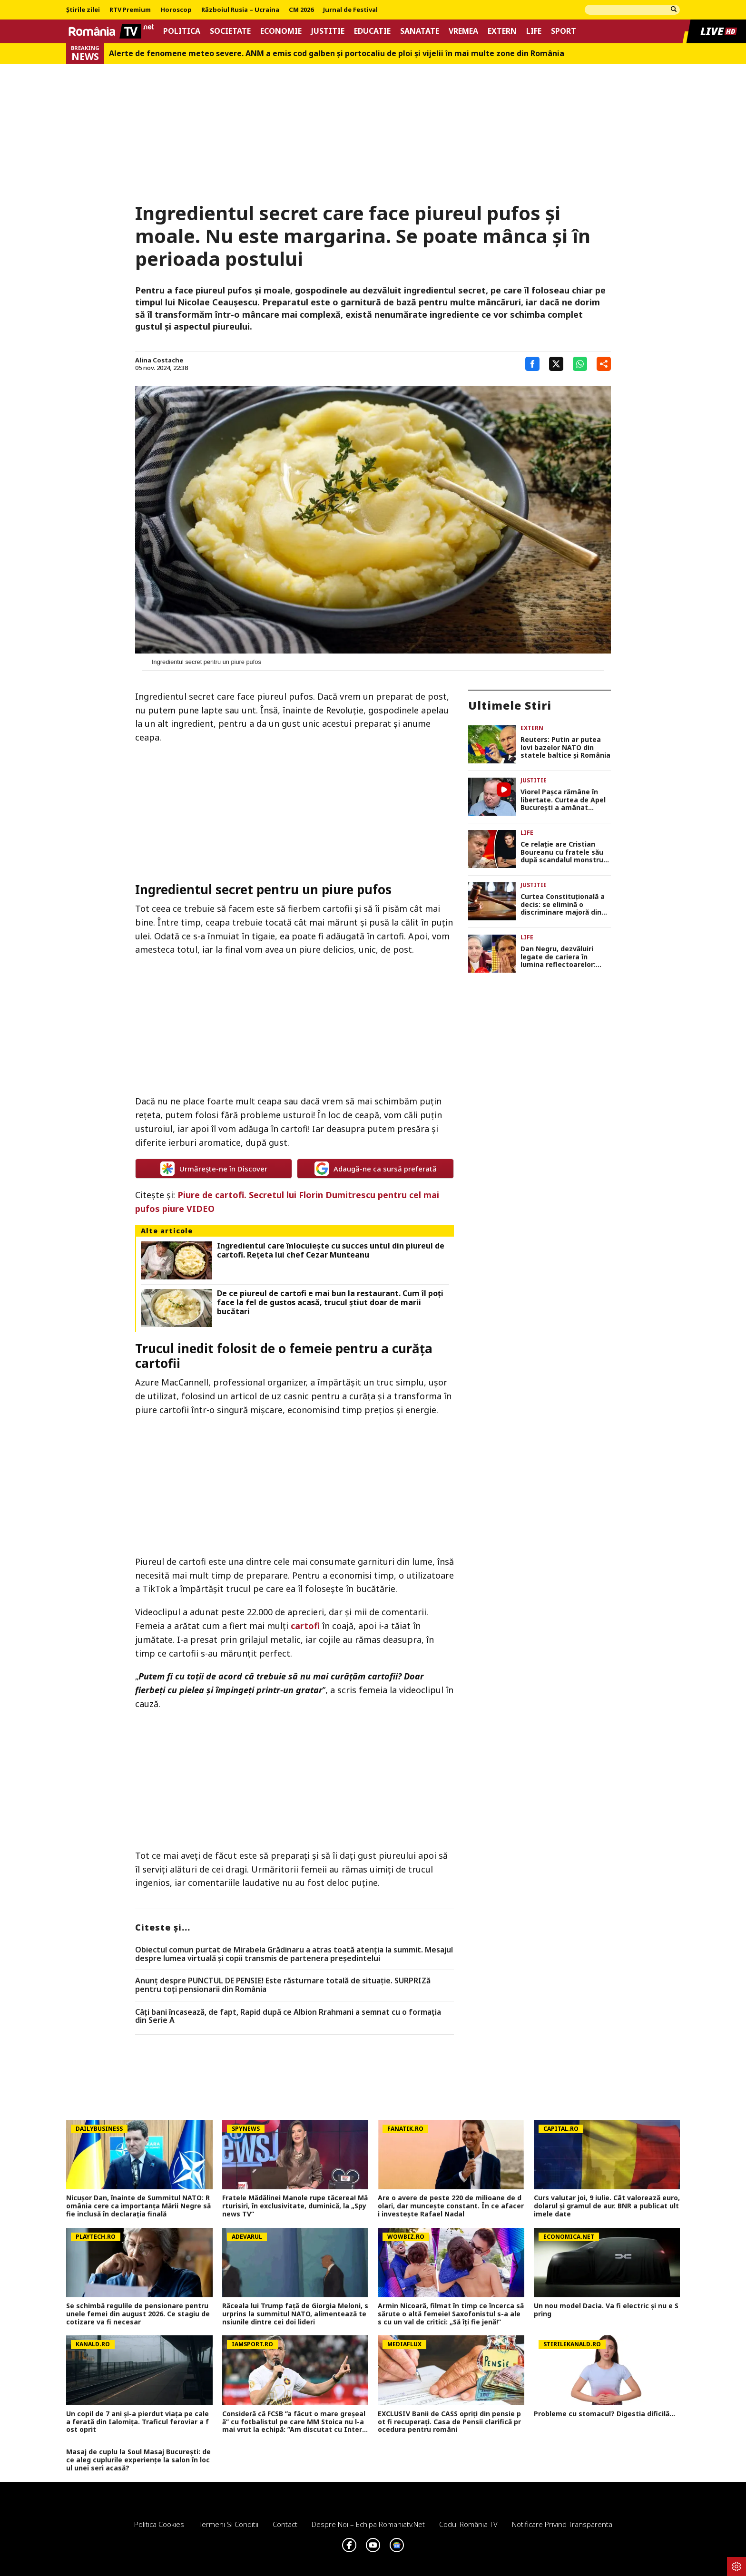 This screenshot has width=746, height=2576. Describe the element at coordinates (350, 10) in the screenshot. I see `Jurnal de Festival` at that location.